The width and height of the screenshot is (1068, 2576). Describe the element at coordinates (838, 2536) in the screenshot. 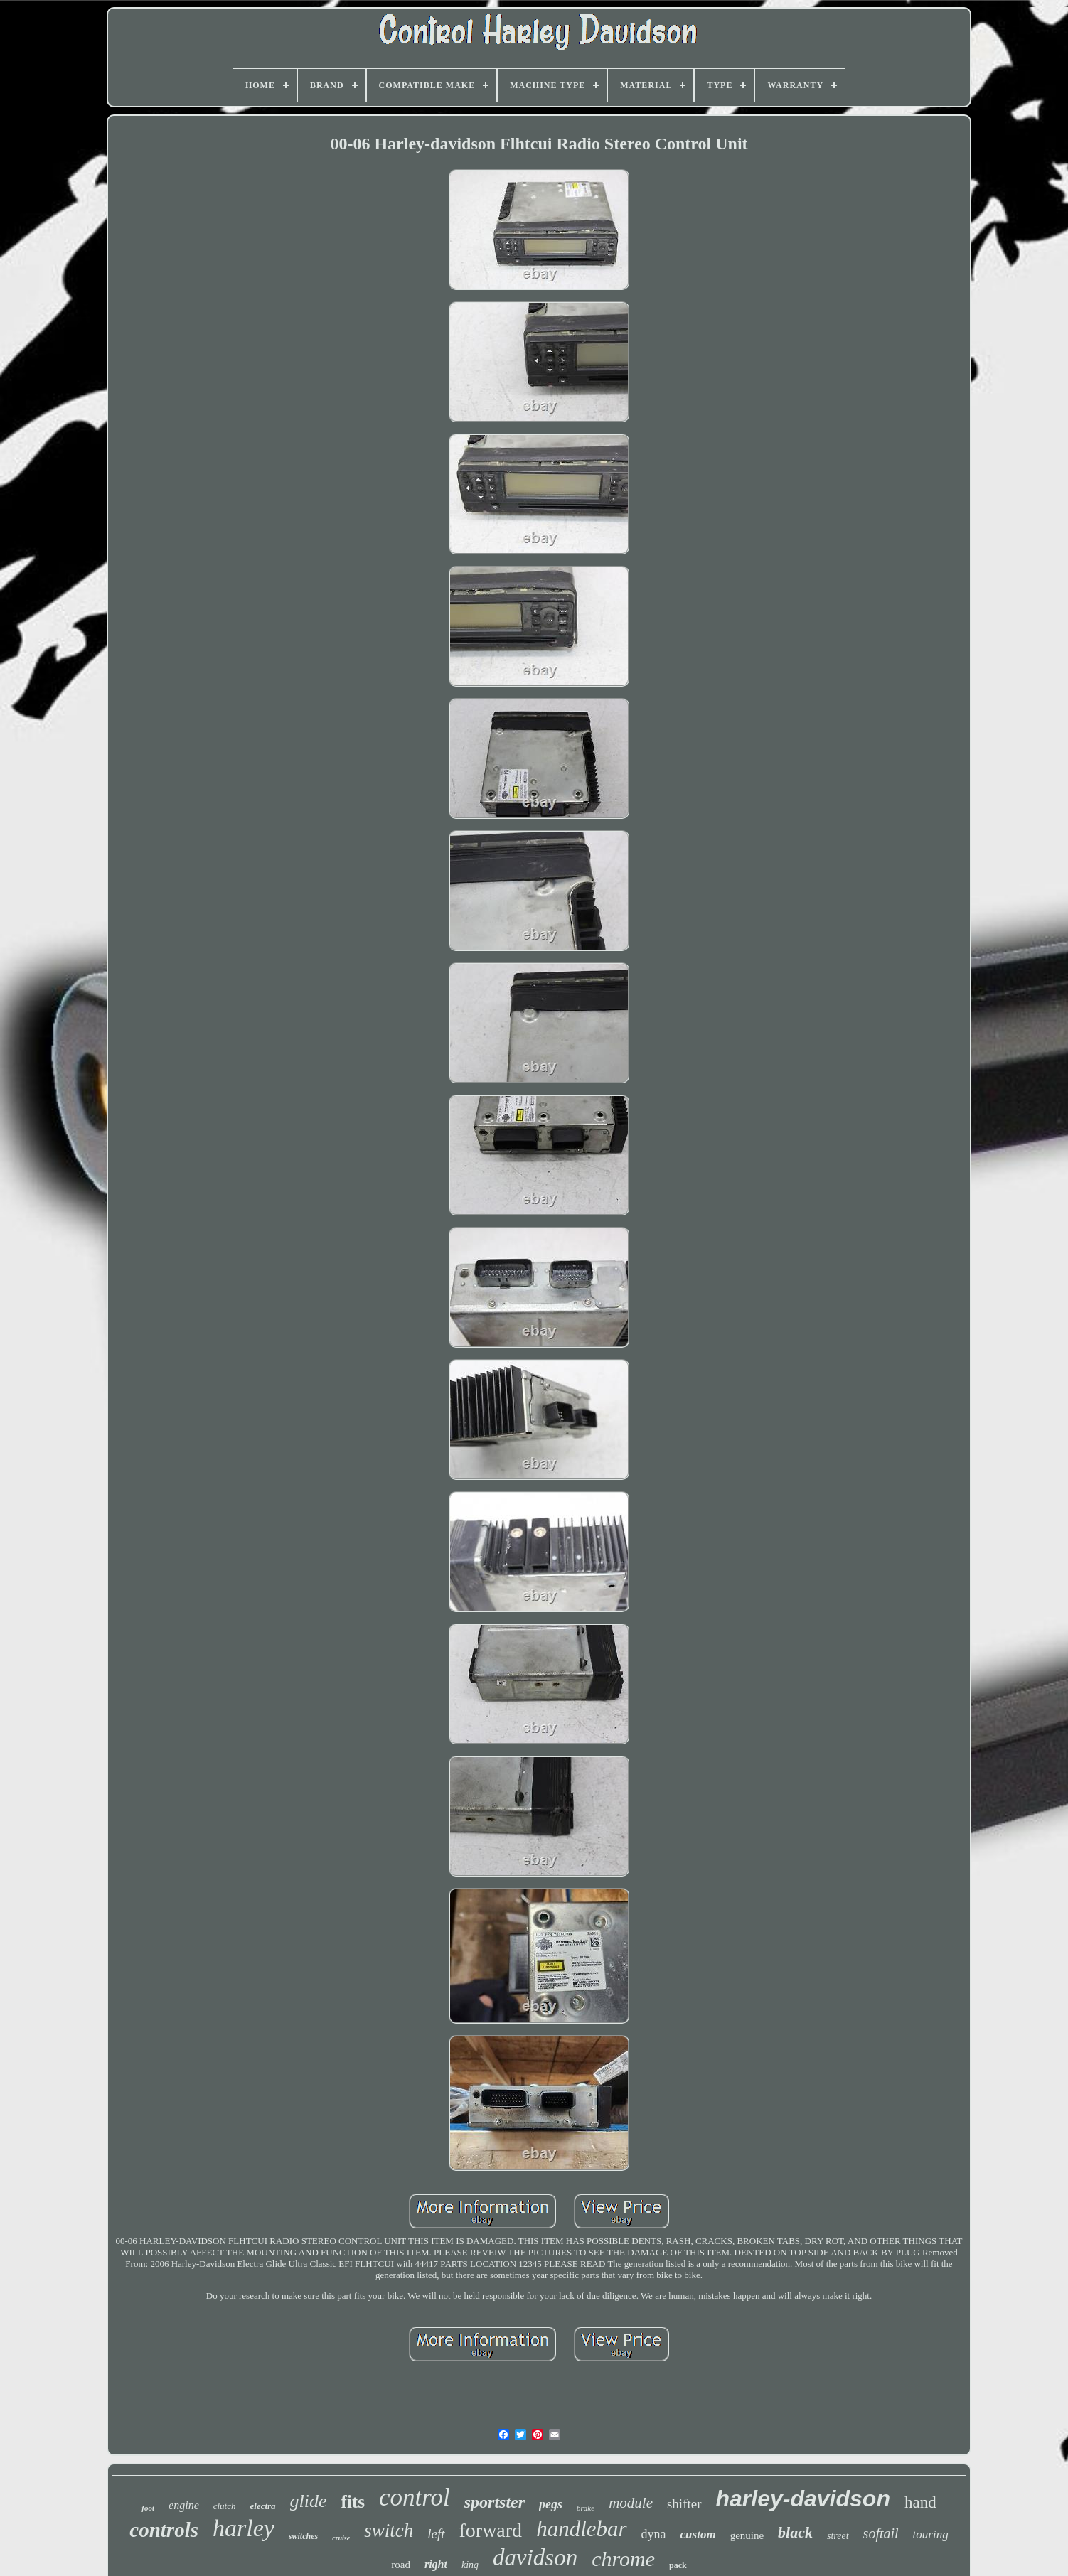

I see `street` at that location.